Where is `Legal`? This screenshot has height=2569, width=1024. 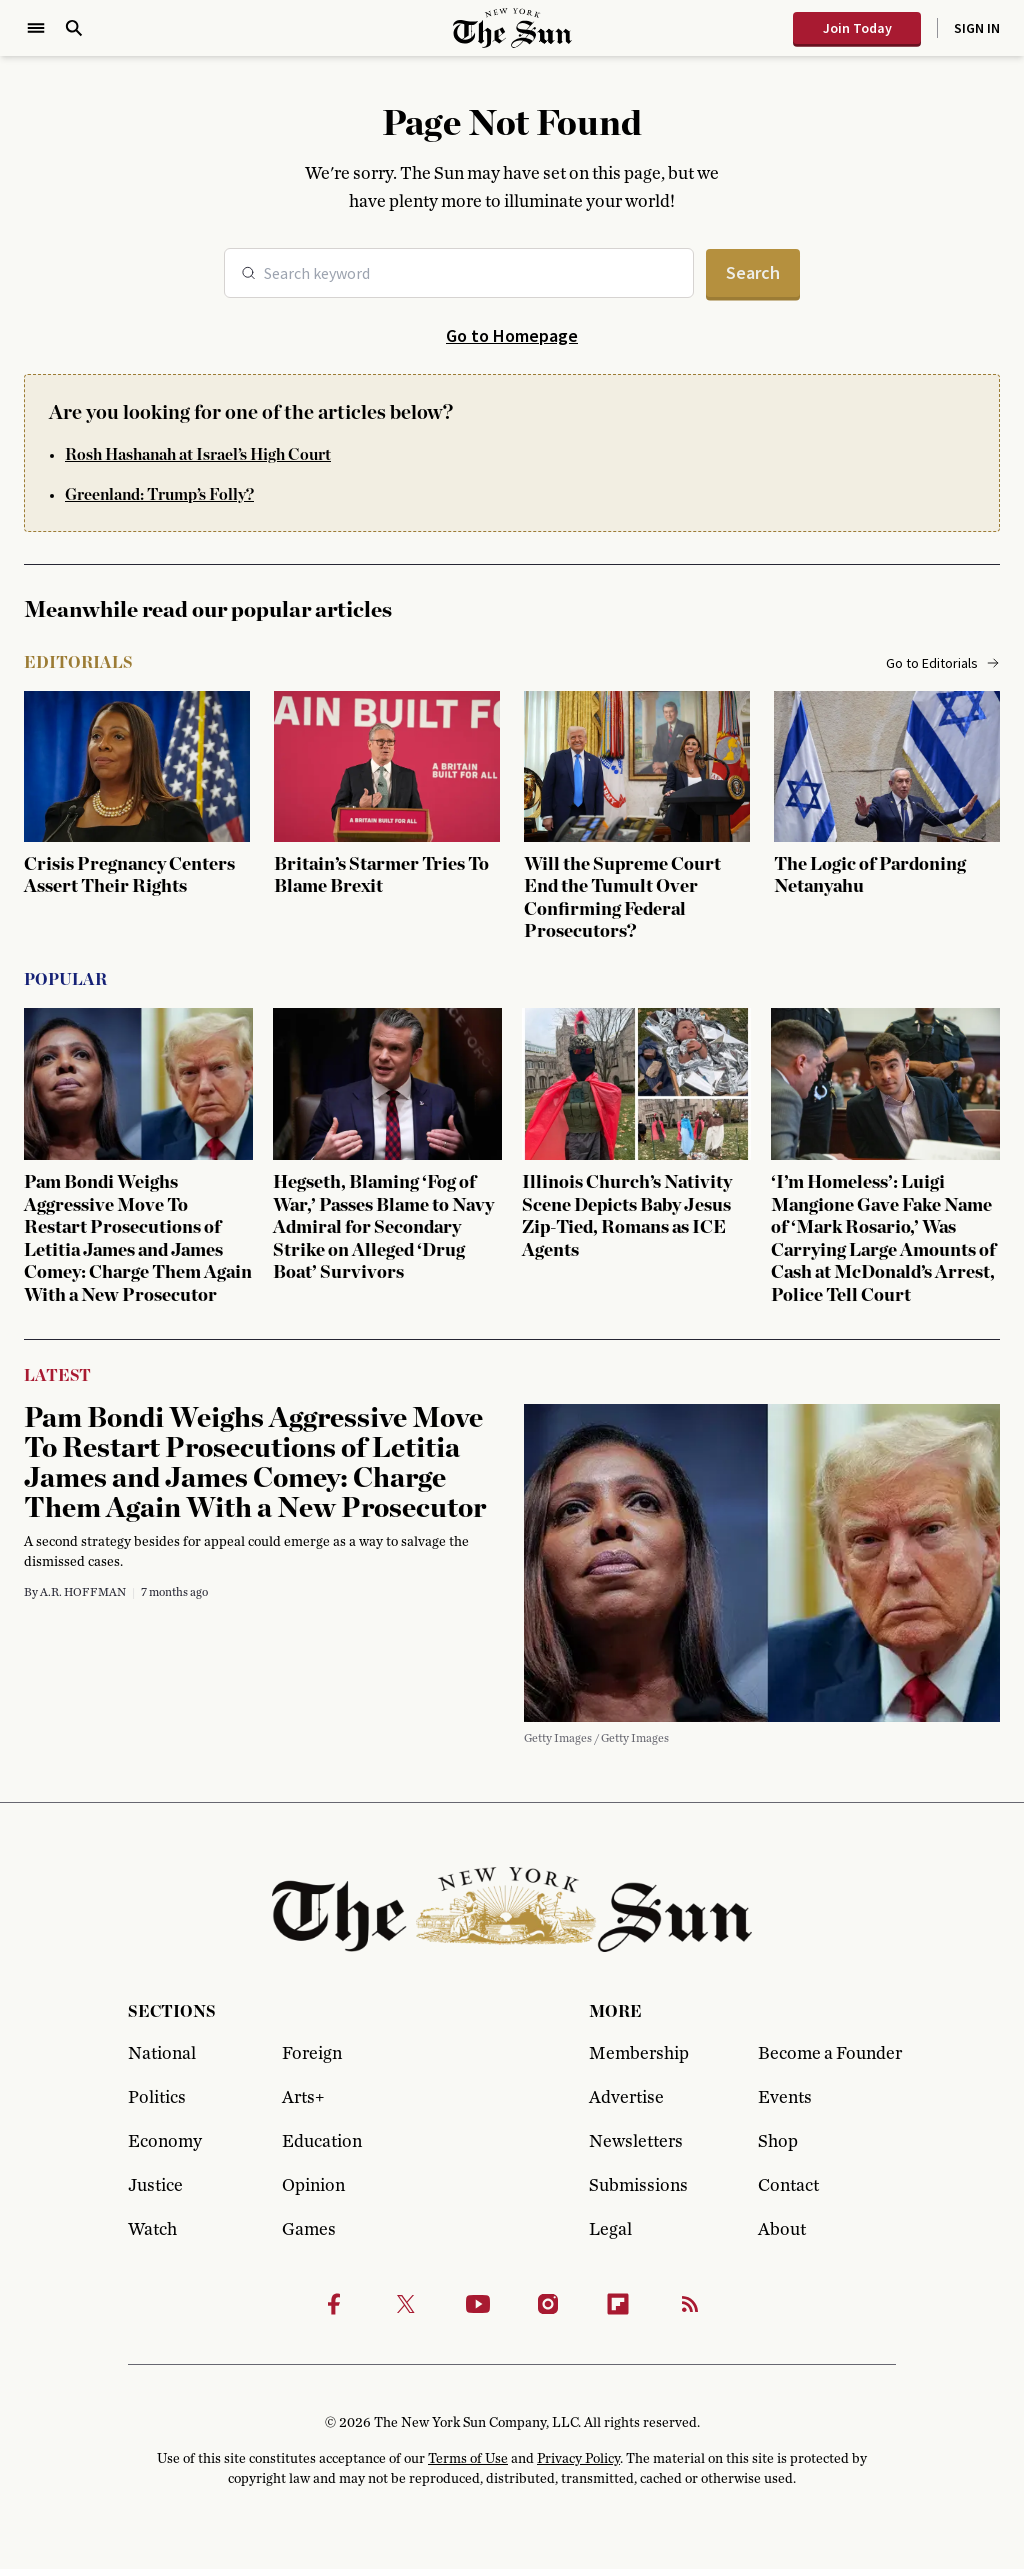
Legal is located at coordinates (610, 2230).